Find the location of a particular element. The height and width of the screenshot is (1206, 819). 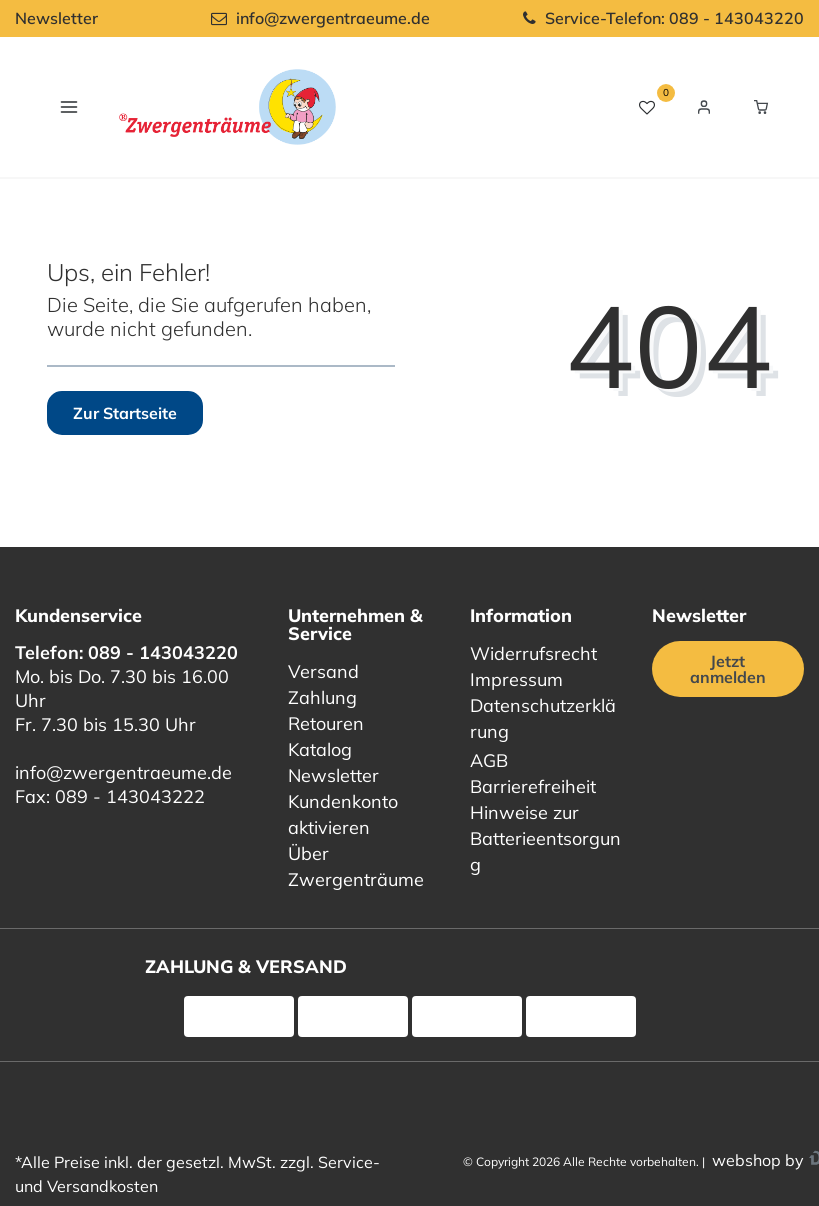

Jetzt anmelden [Jetzt anmelden für unseren regelmäßigen Newsletter] is located at coordinates (728, 669).